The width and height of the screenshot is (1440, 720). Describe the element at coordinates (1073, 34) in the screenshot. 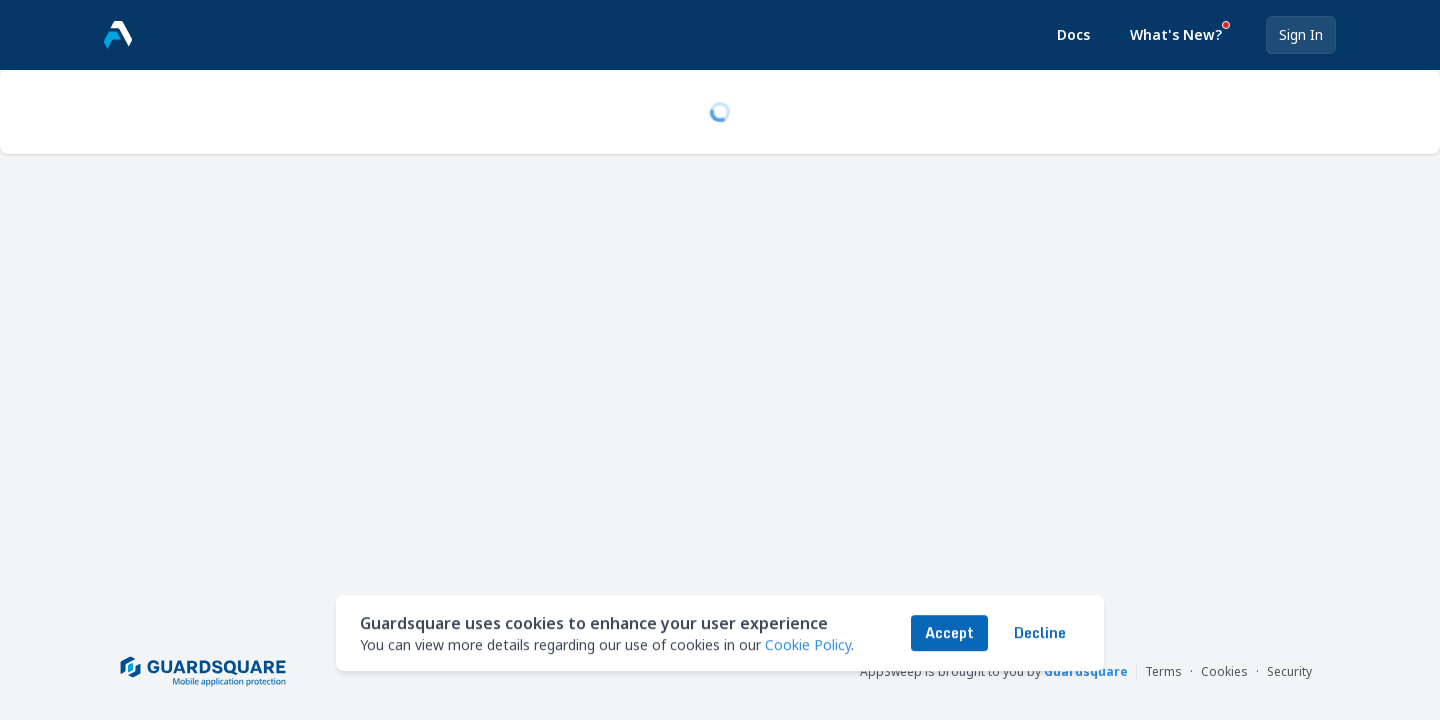

I see `Docs` at that location.